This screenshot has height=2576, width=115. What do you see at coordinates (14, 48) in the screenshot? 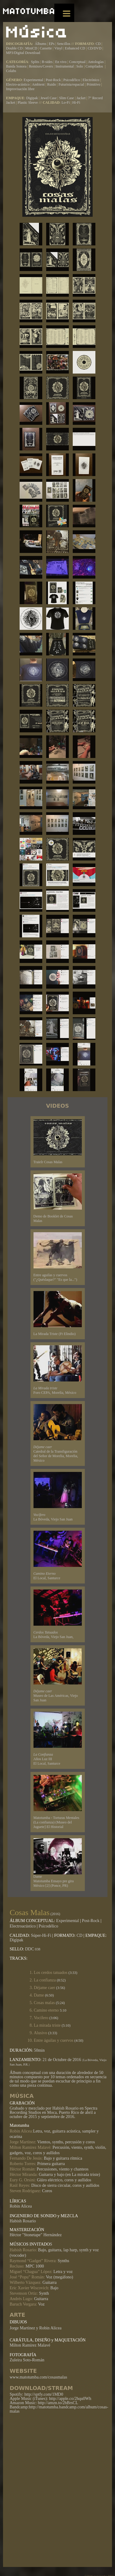
I see `Double CD` at bounding box center [14, 48].